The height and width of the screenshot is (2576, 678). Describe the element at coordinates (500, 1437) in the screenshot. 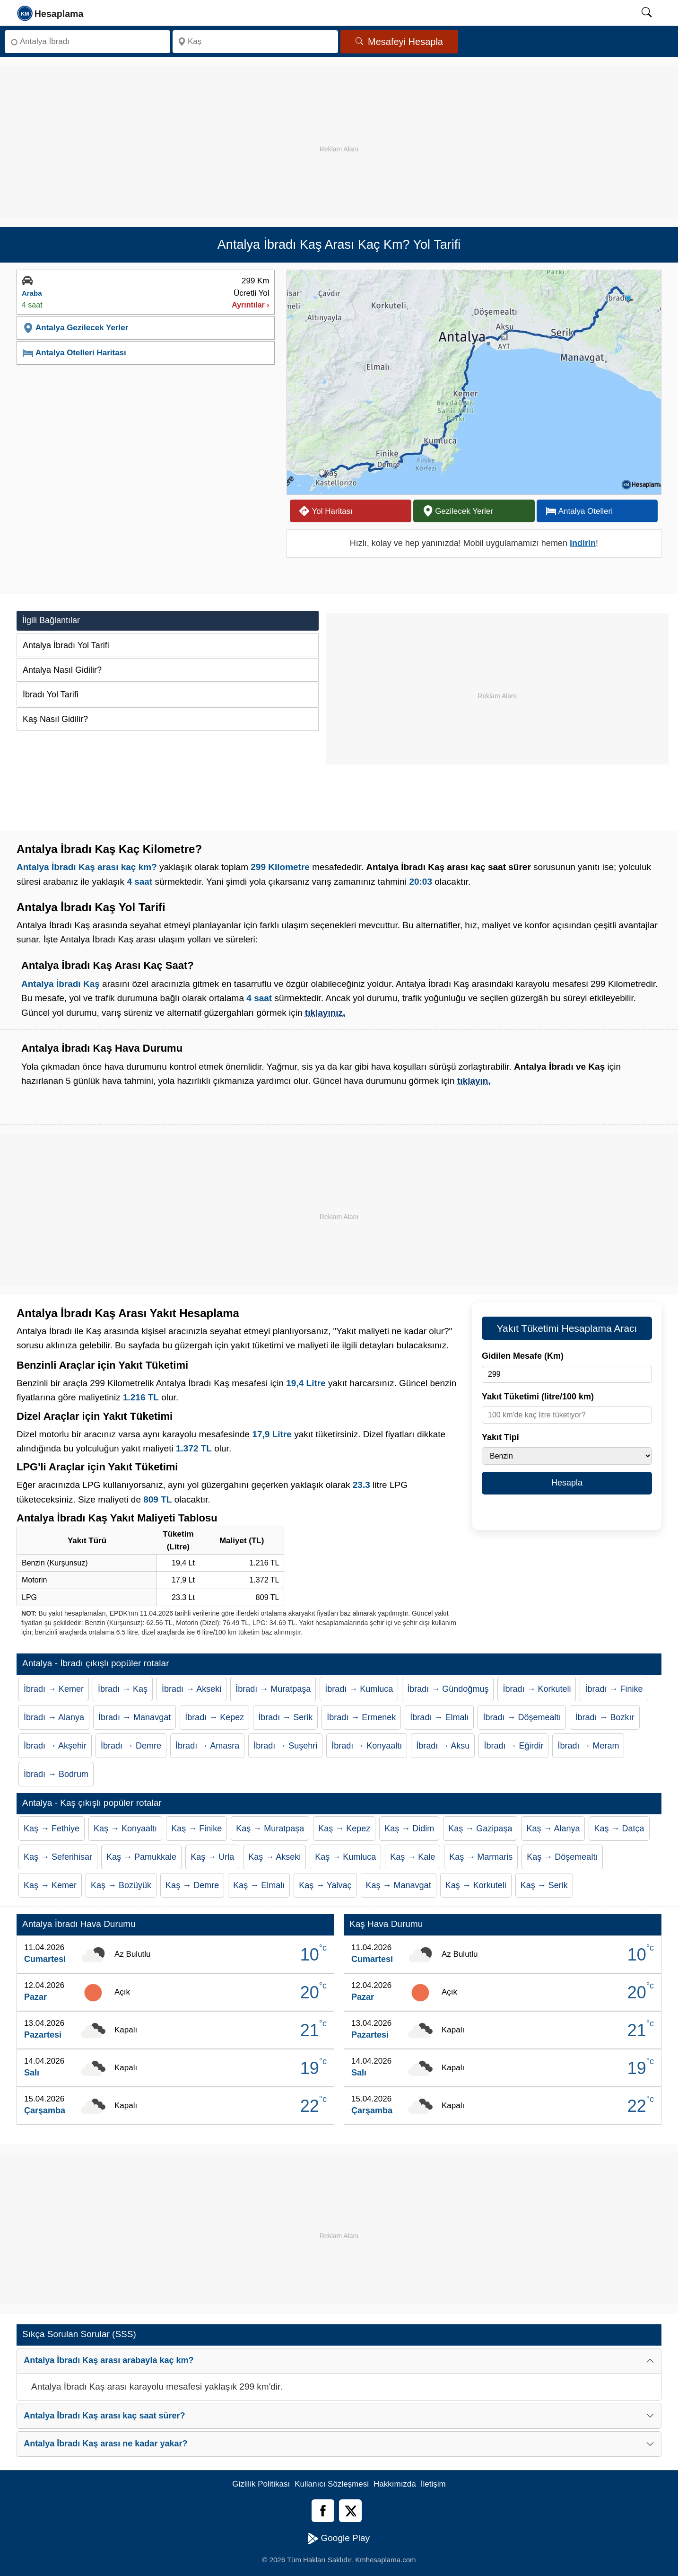

I see `Yakıt Tipi` at that location.